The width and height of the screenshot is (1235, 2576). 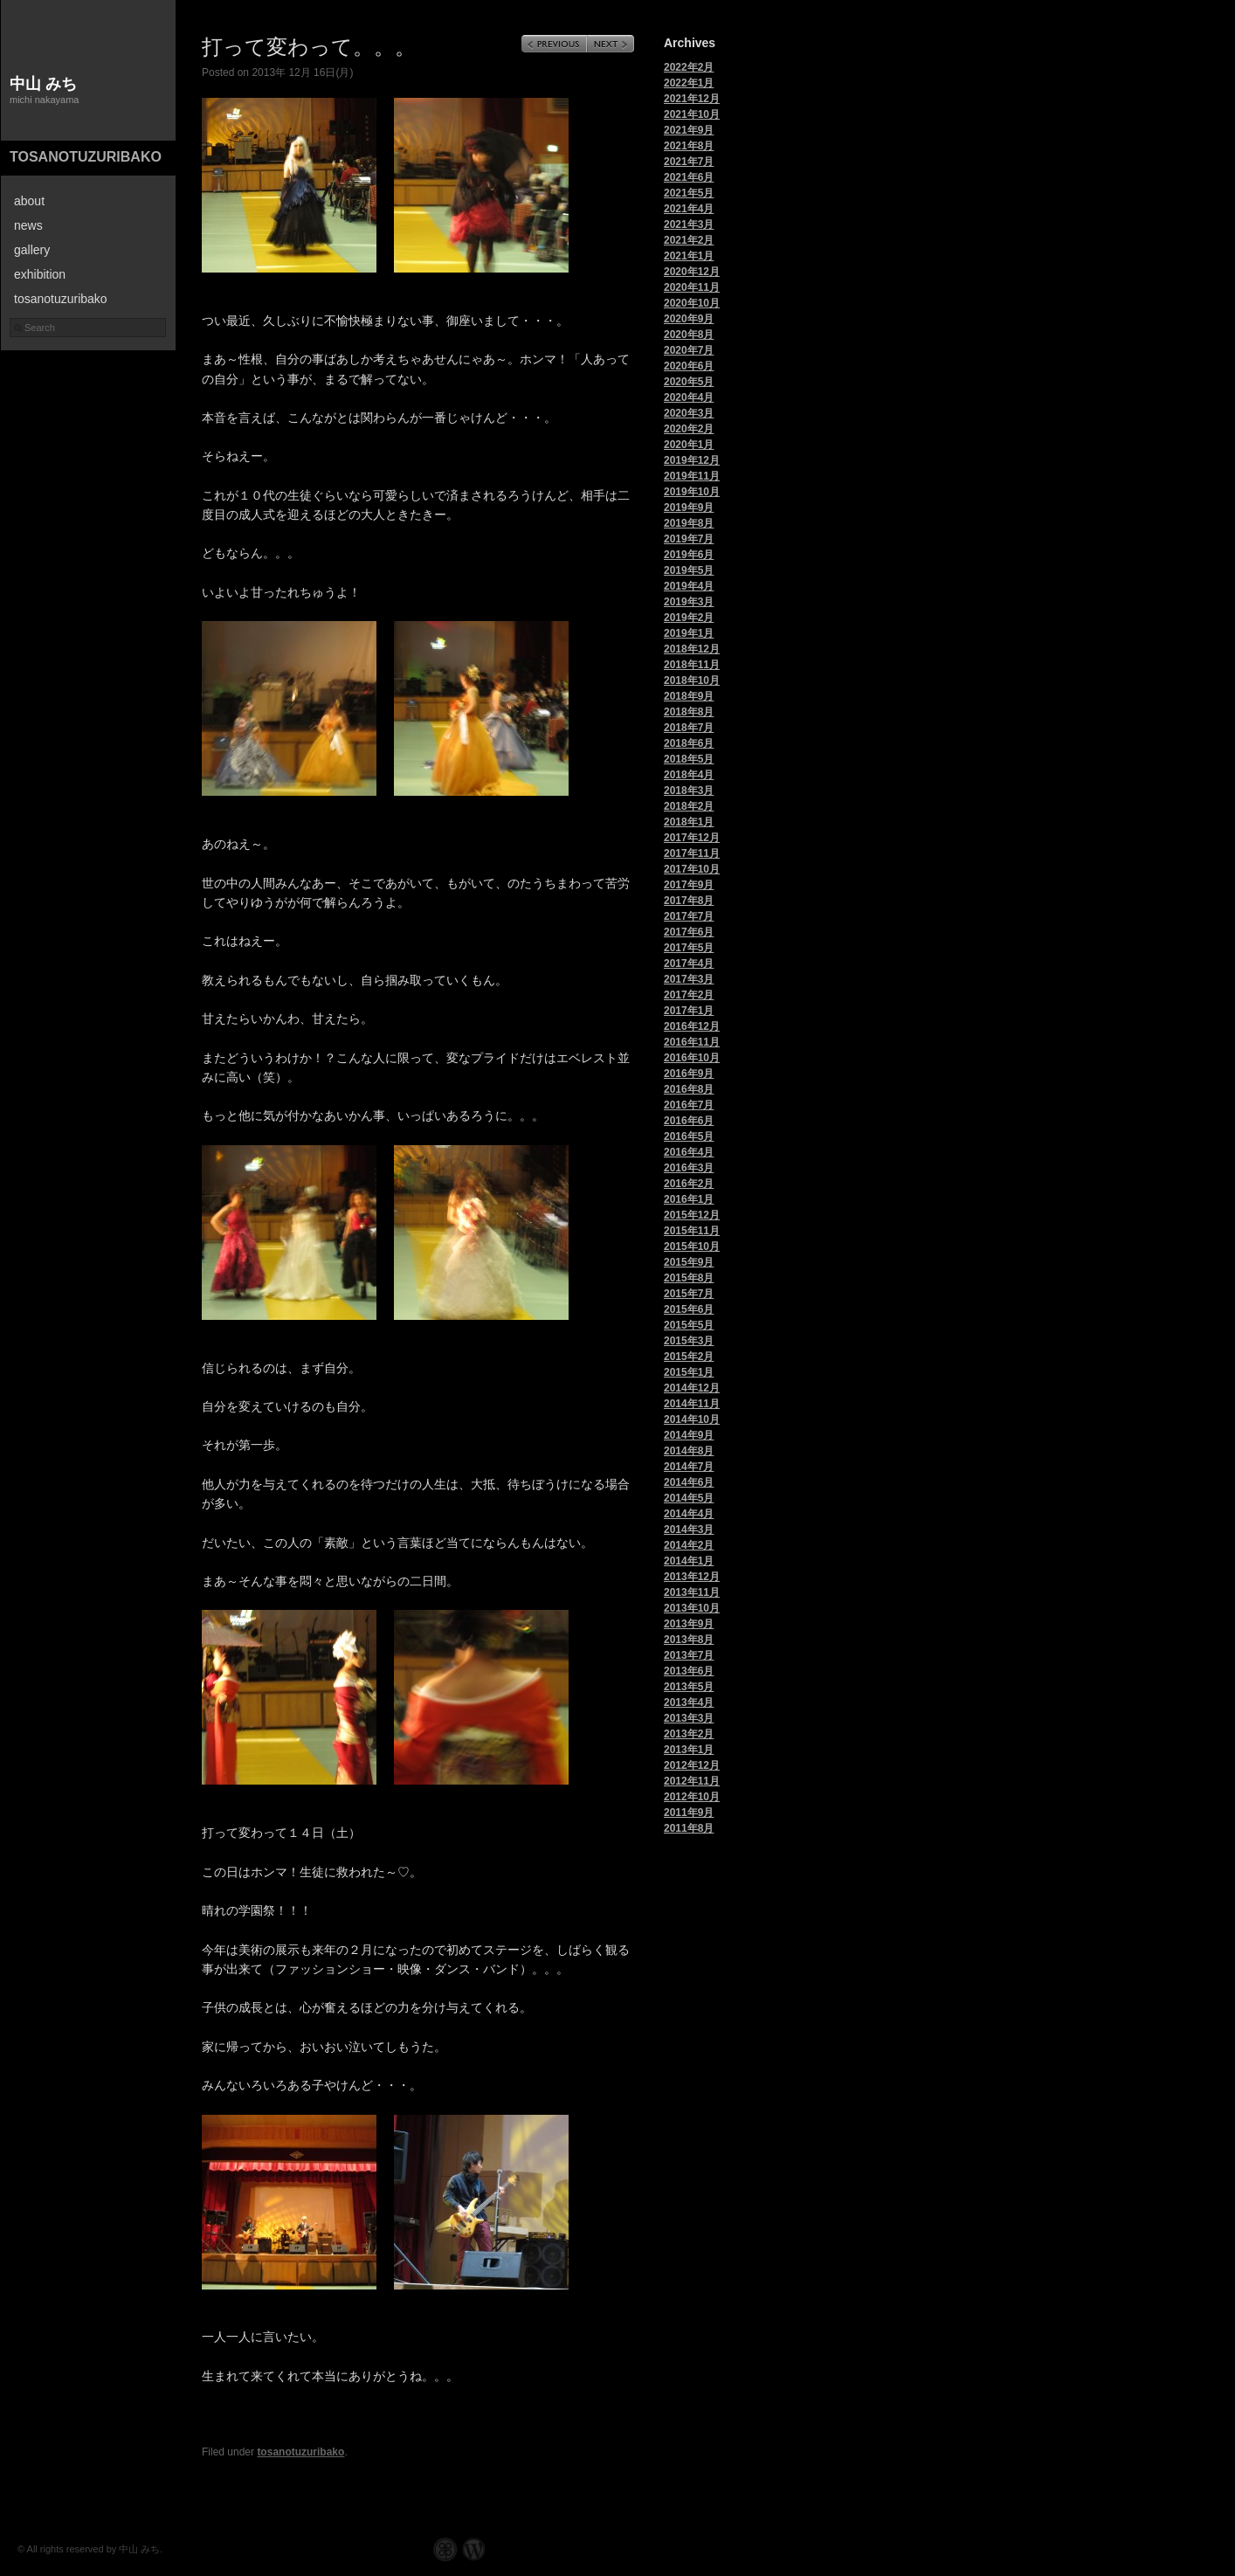 I want to click on 2014年4月, so click(x=689, y=1514).